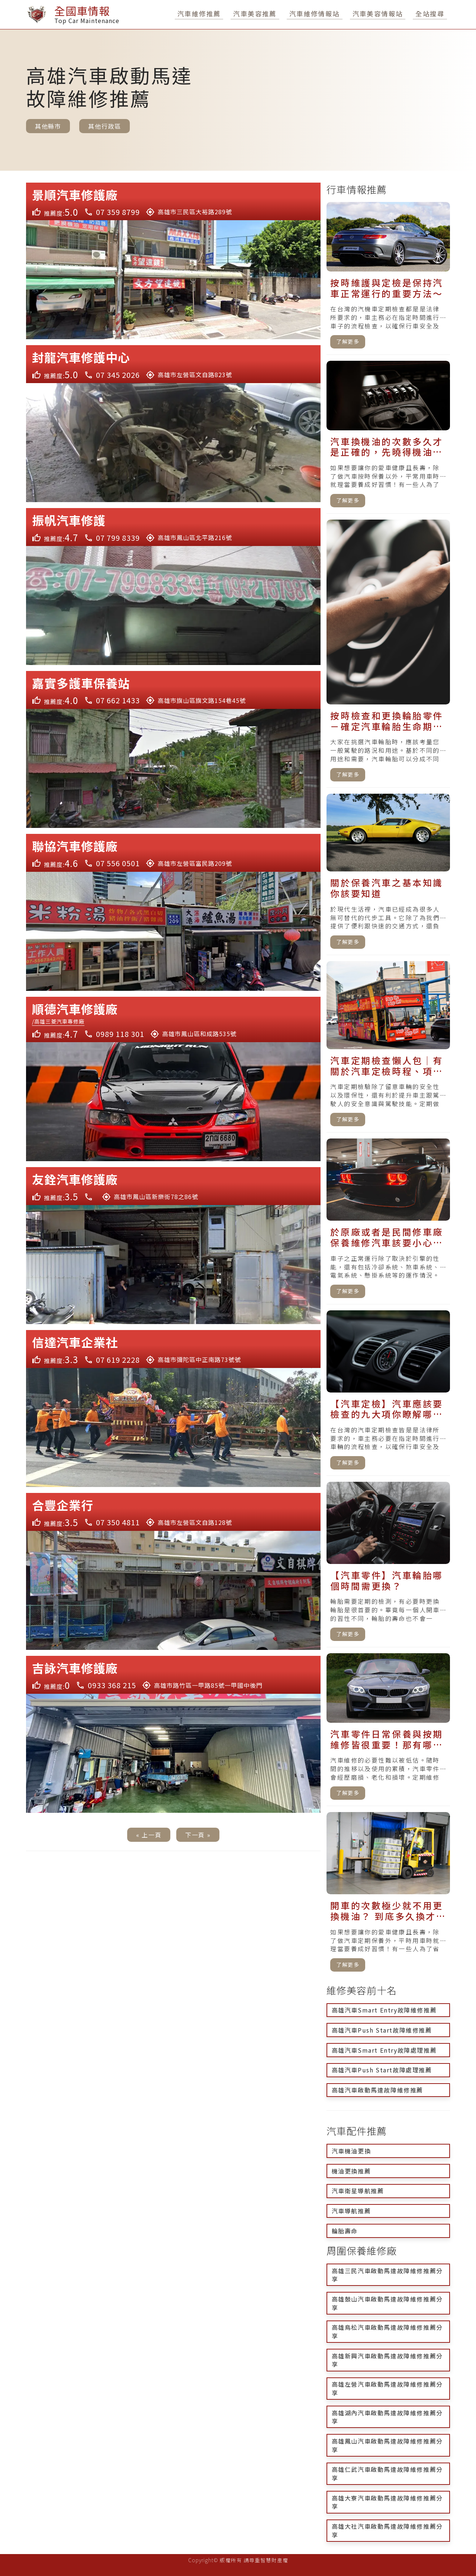 This screenshot has width=476, height=2576. I want to click on 下一頁 », so click(197, 1834).